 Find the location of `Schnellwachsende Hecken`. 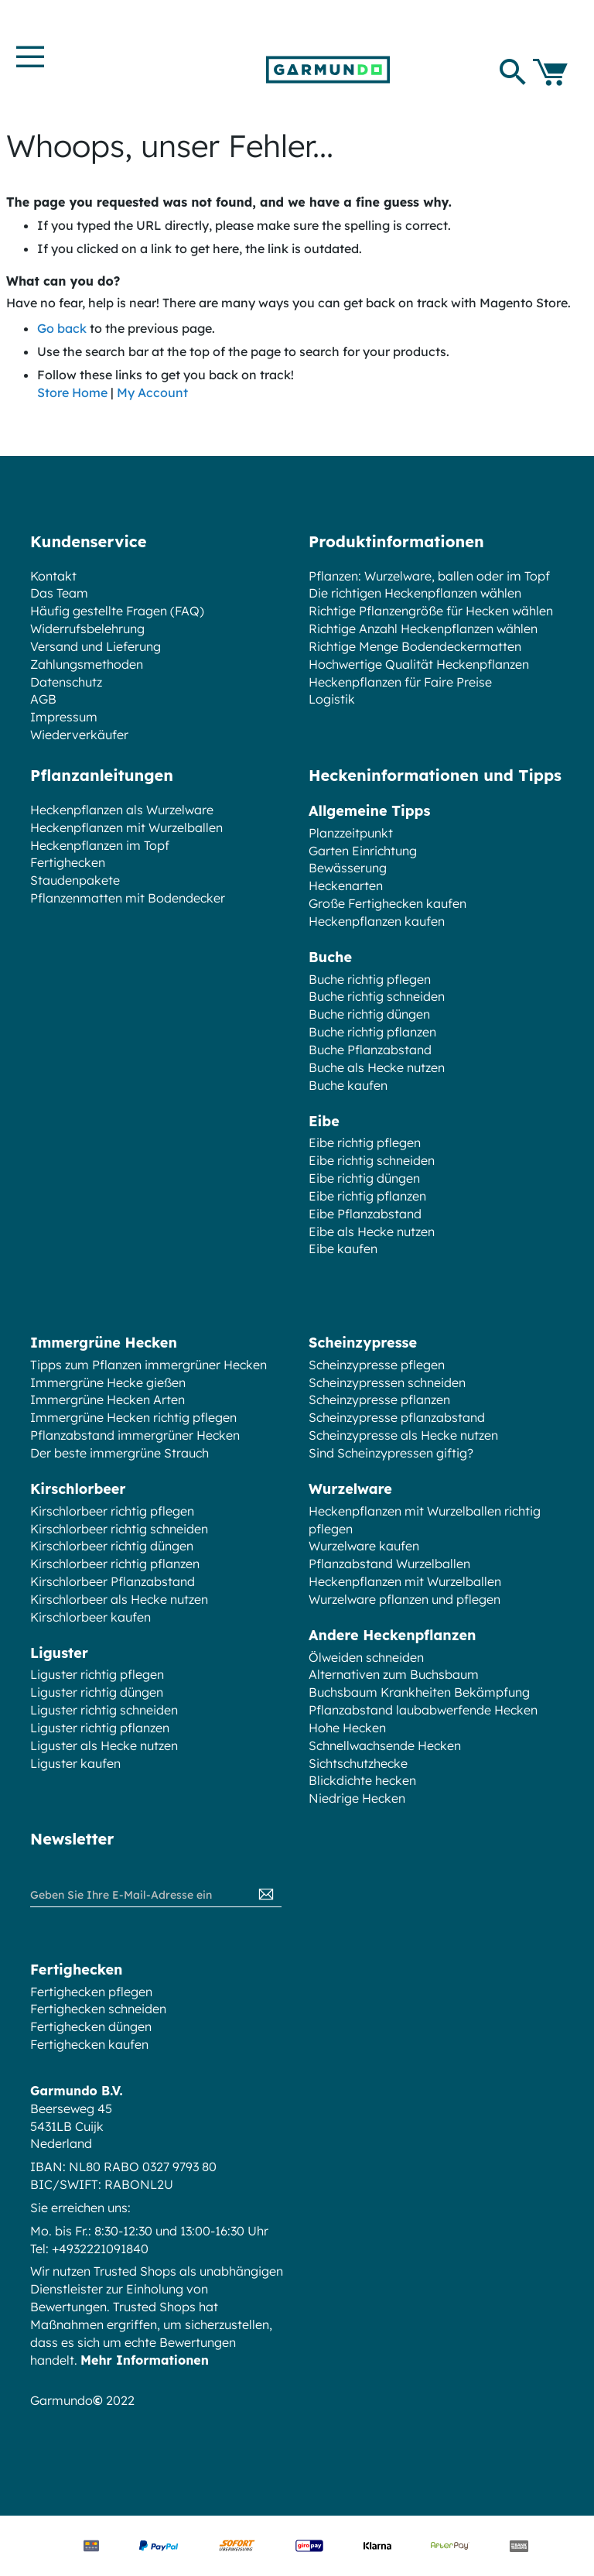

Schnellwachsende Hecken is located at coordinates (385, 1745).